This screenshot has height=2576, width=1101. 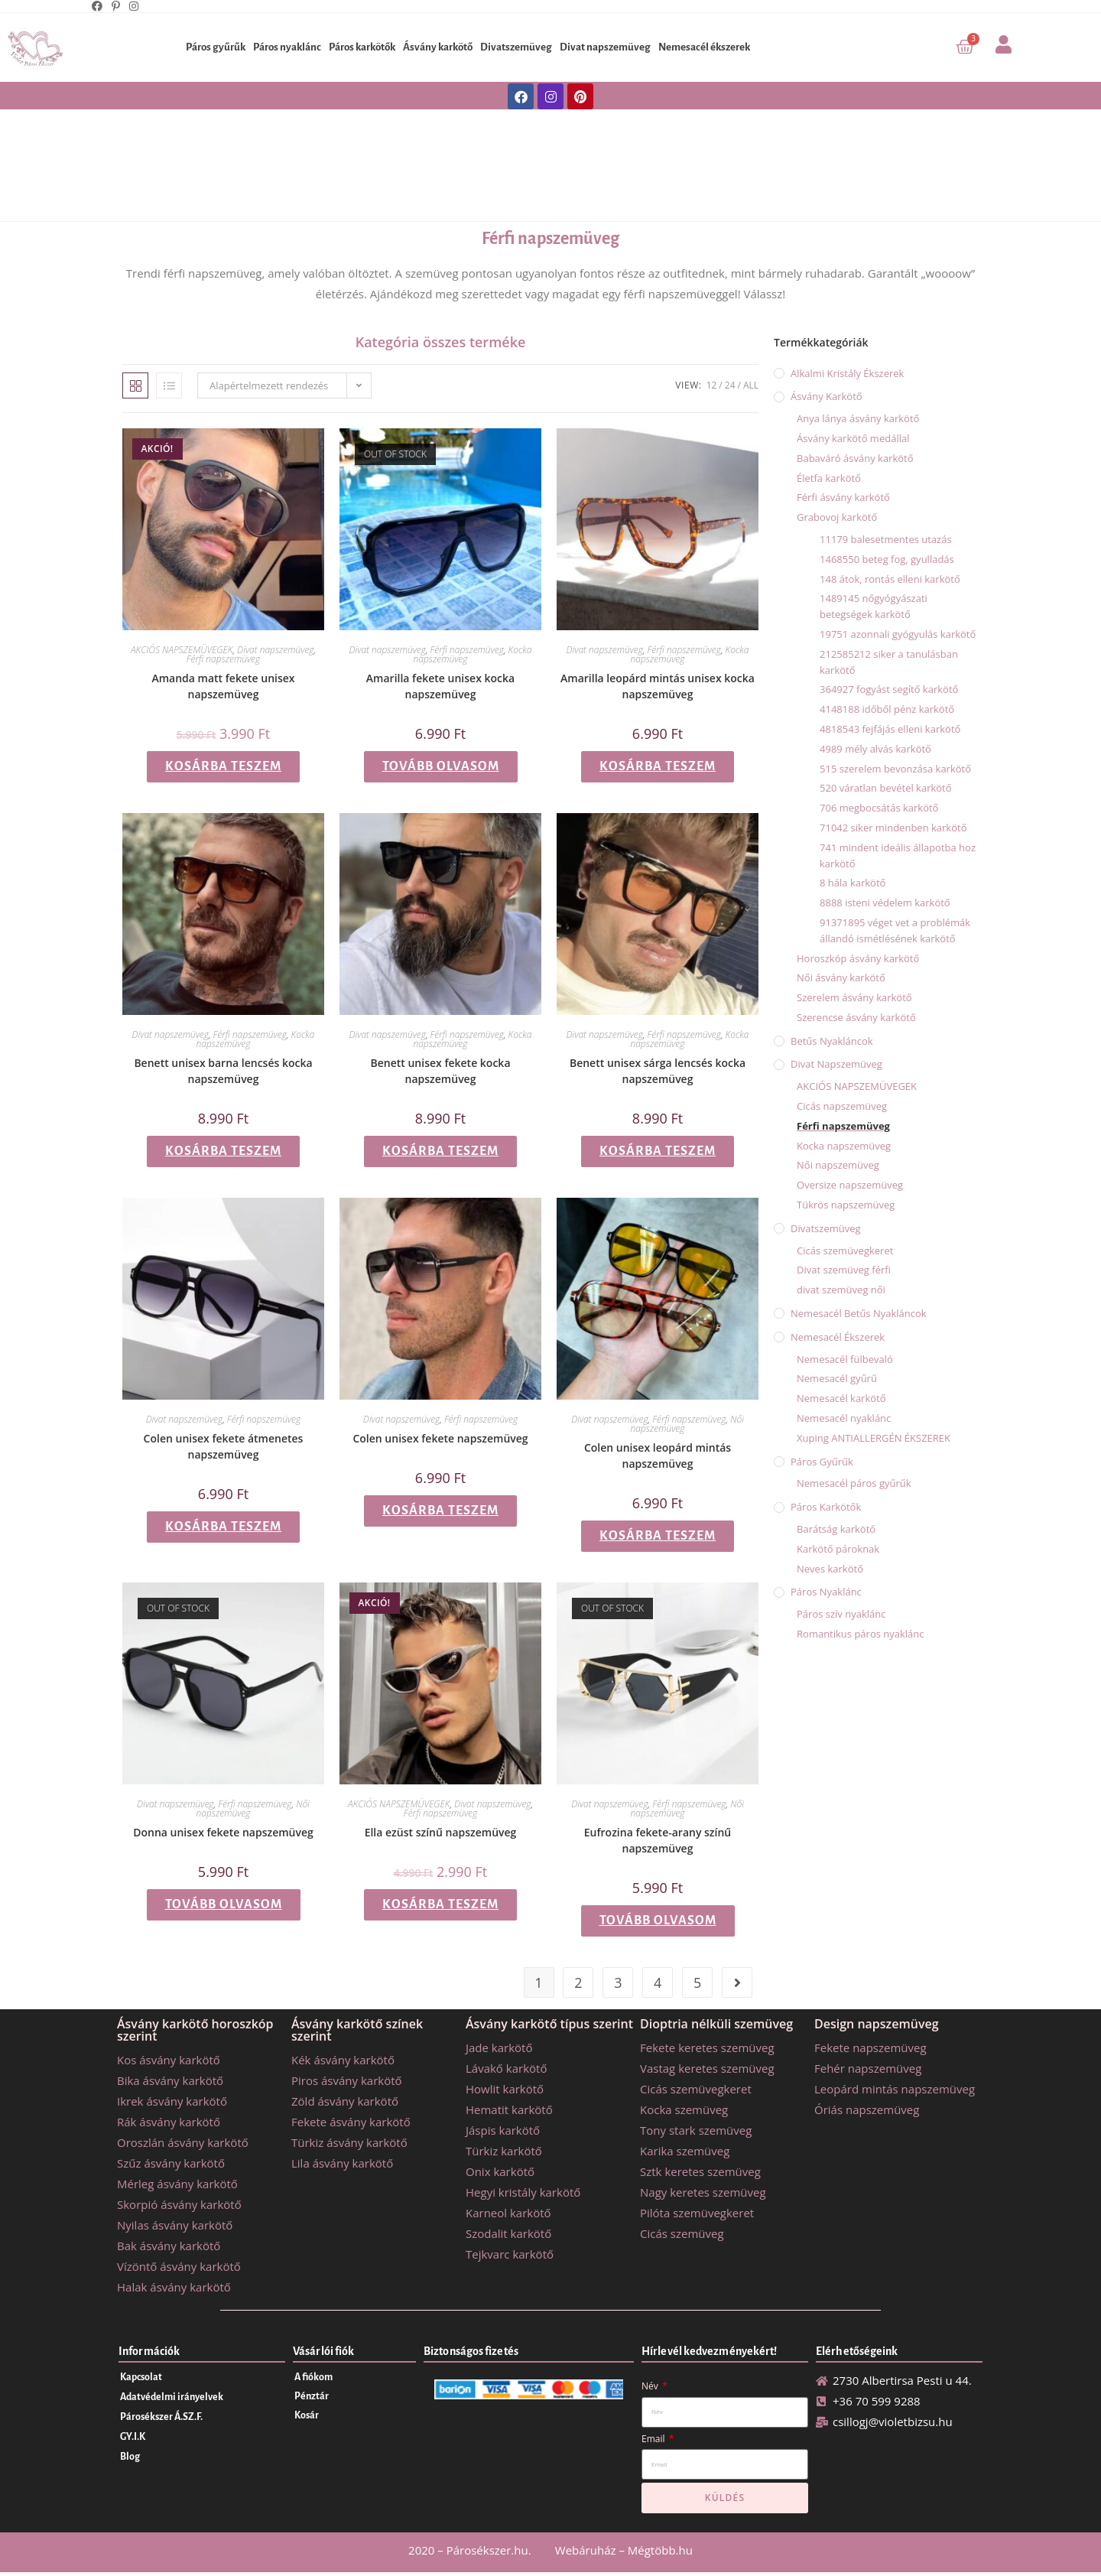 I want to click on Mérleg ásvány karkötő, so click(x=177, y=2183).